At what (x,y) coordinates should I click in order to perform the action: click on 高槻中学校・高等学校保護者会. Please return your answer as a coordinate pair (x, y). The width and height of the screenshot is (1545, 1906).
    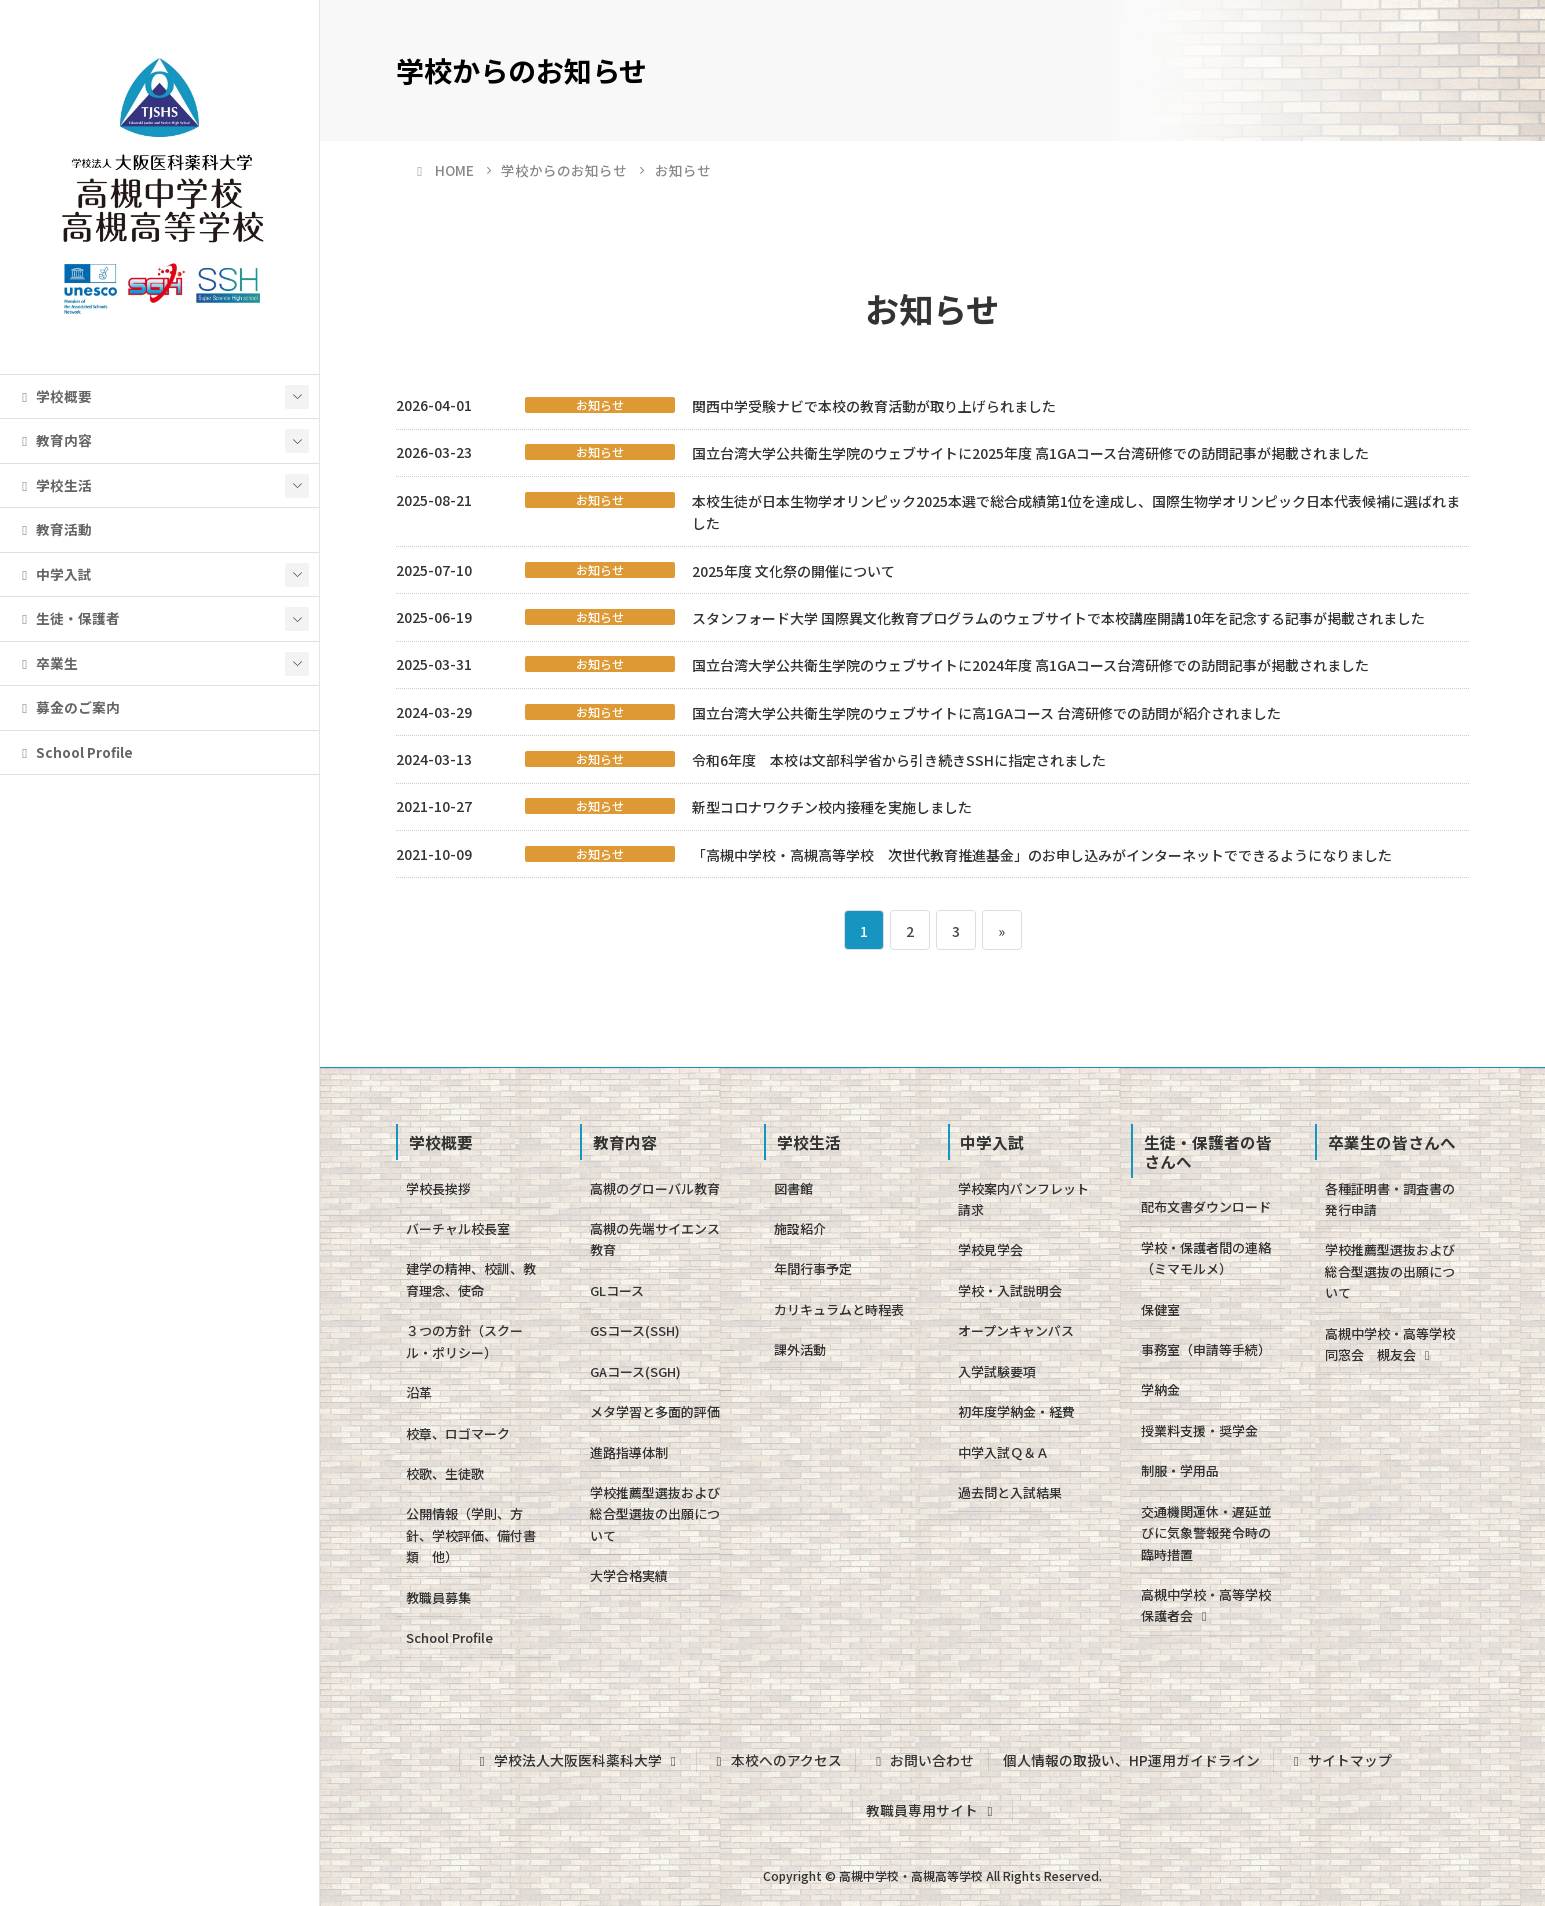
    Looking at the image, I should click on (1206, 1605).